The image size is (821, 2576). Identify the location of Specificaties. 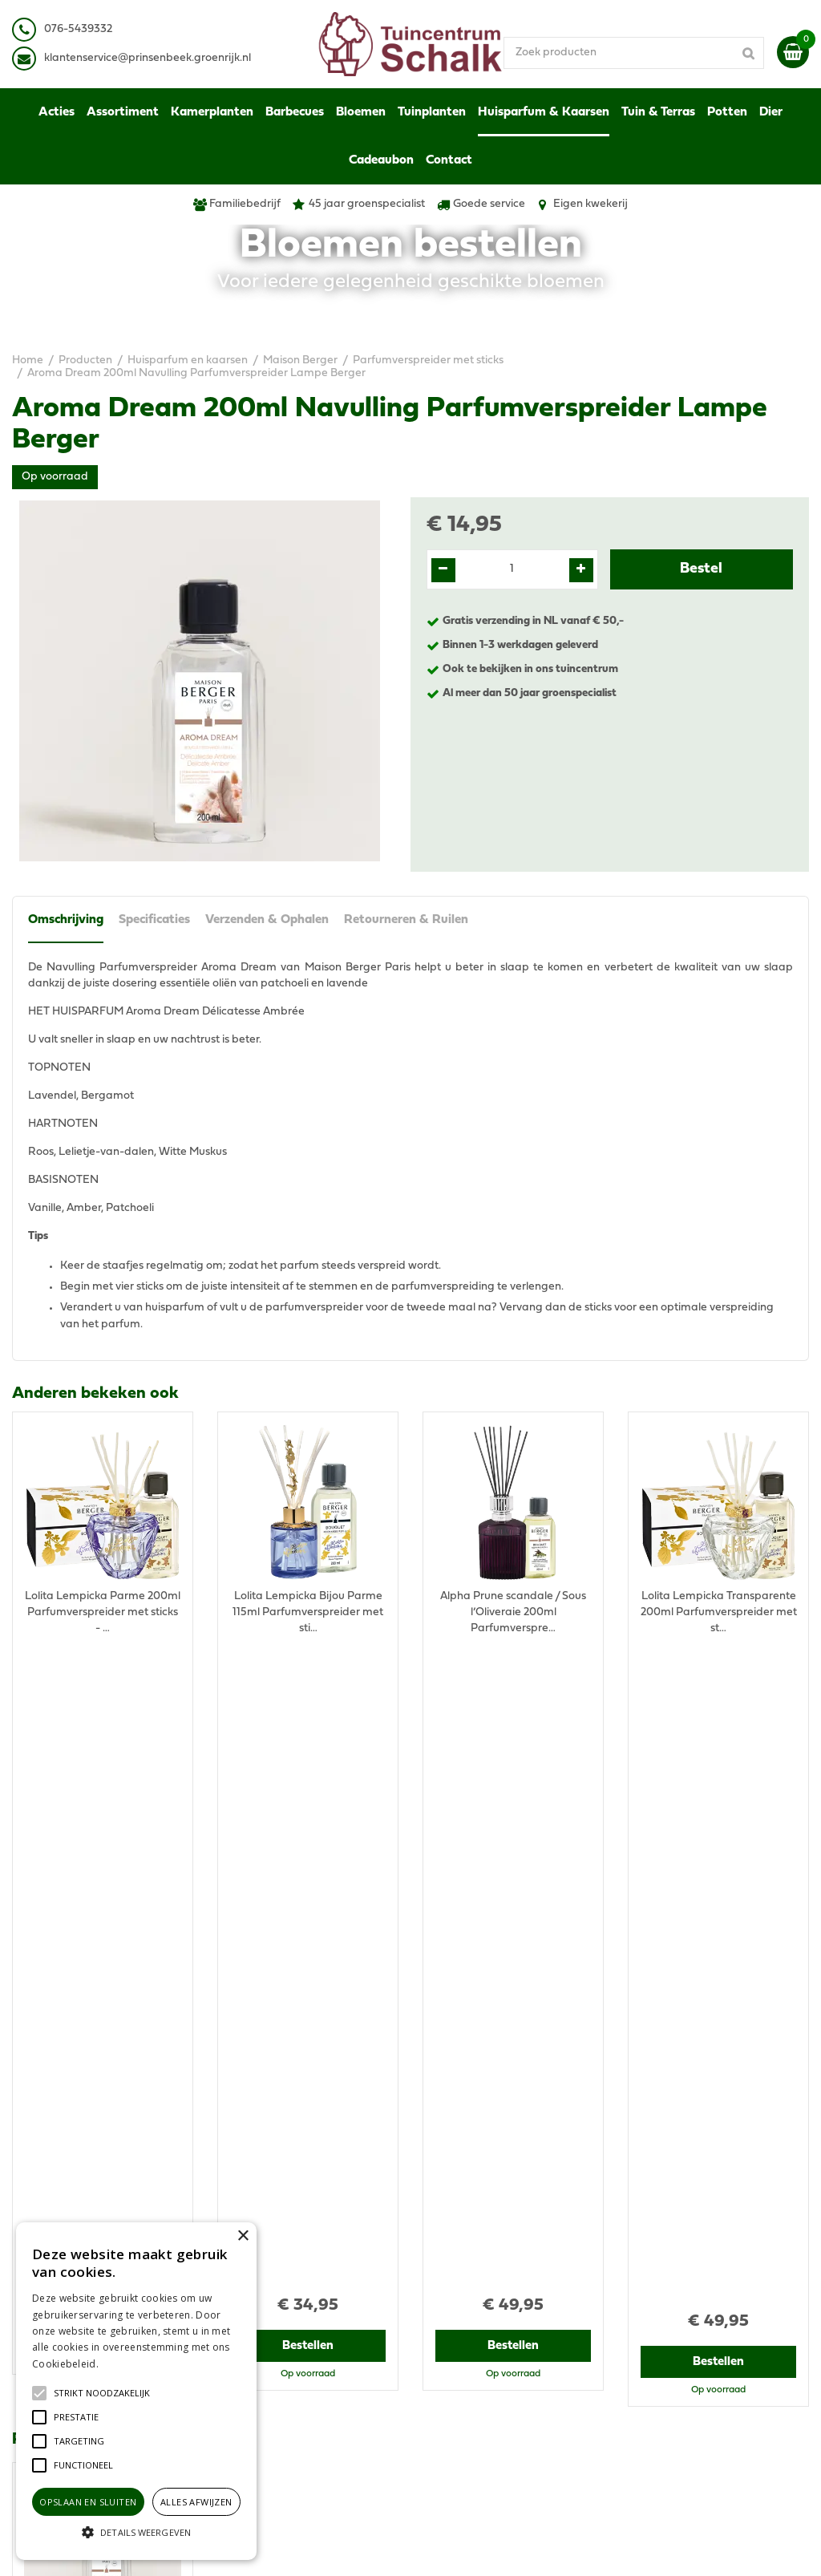
(155, 919).